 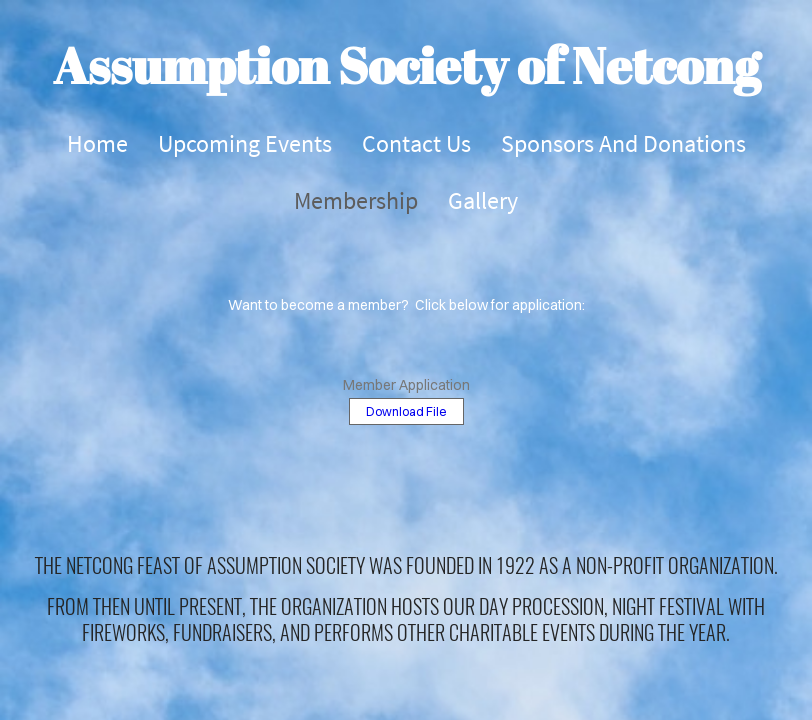 I want to click on Upcoming Events, so click(x=245, y=143).